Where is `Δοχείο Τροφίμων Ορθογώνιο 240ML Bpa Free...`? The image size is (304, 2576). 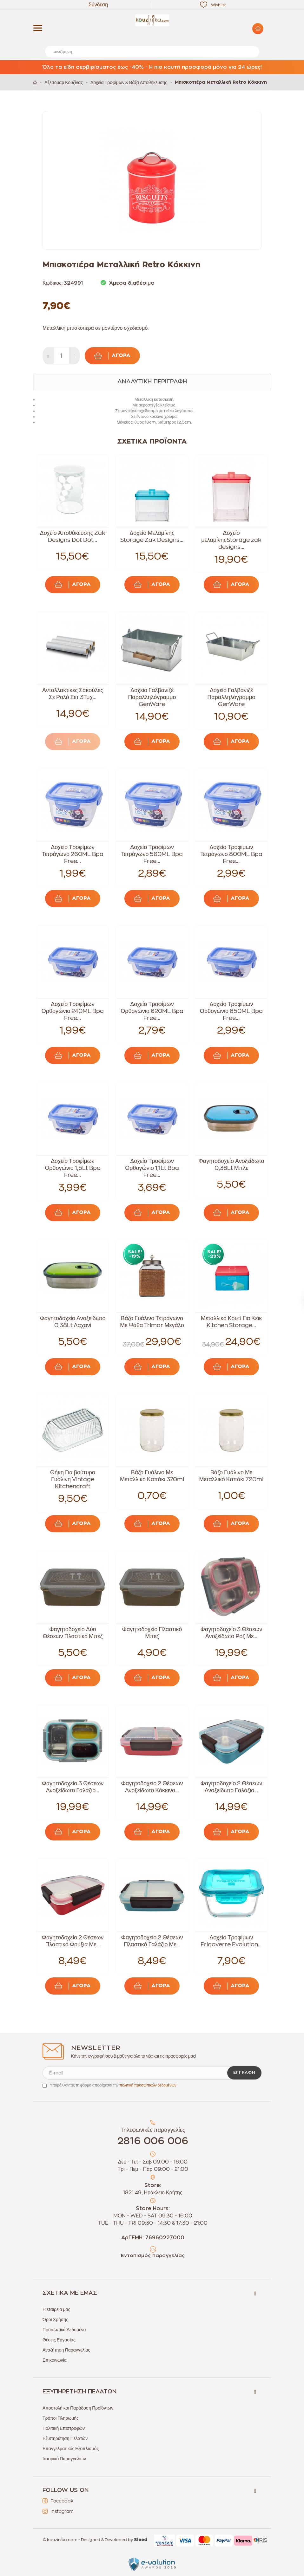
Δοχείο Τροφίμων Ορθογώνιο 240ML Bpa Free... is located at coordinates (73, 1011).